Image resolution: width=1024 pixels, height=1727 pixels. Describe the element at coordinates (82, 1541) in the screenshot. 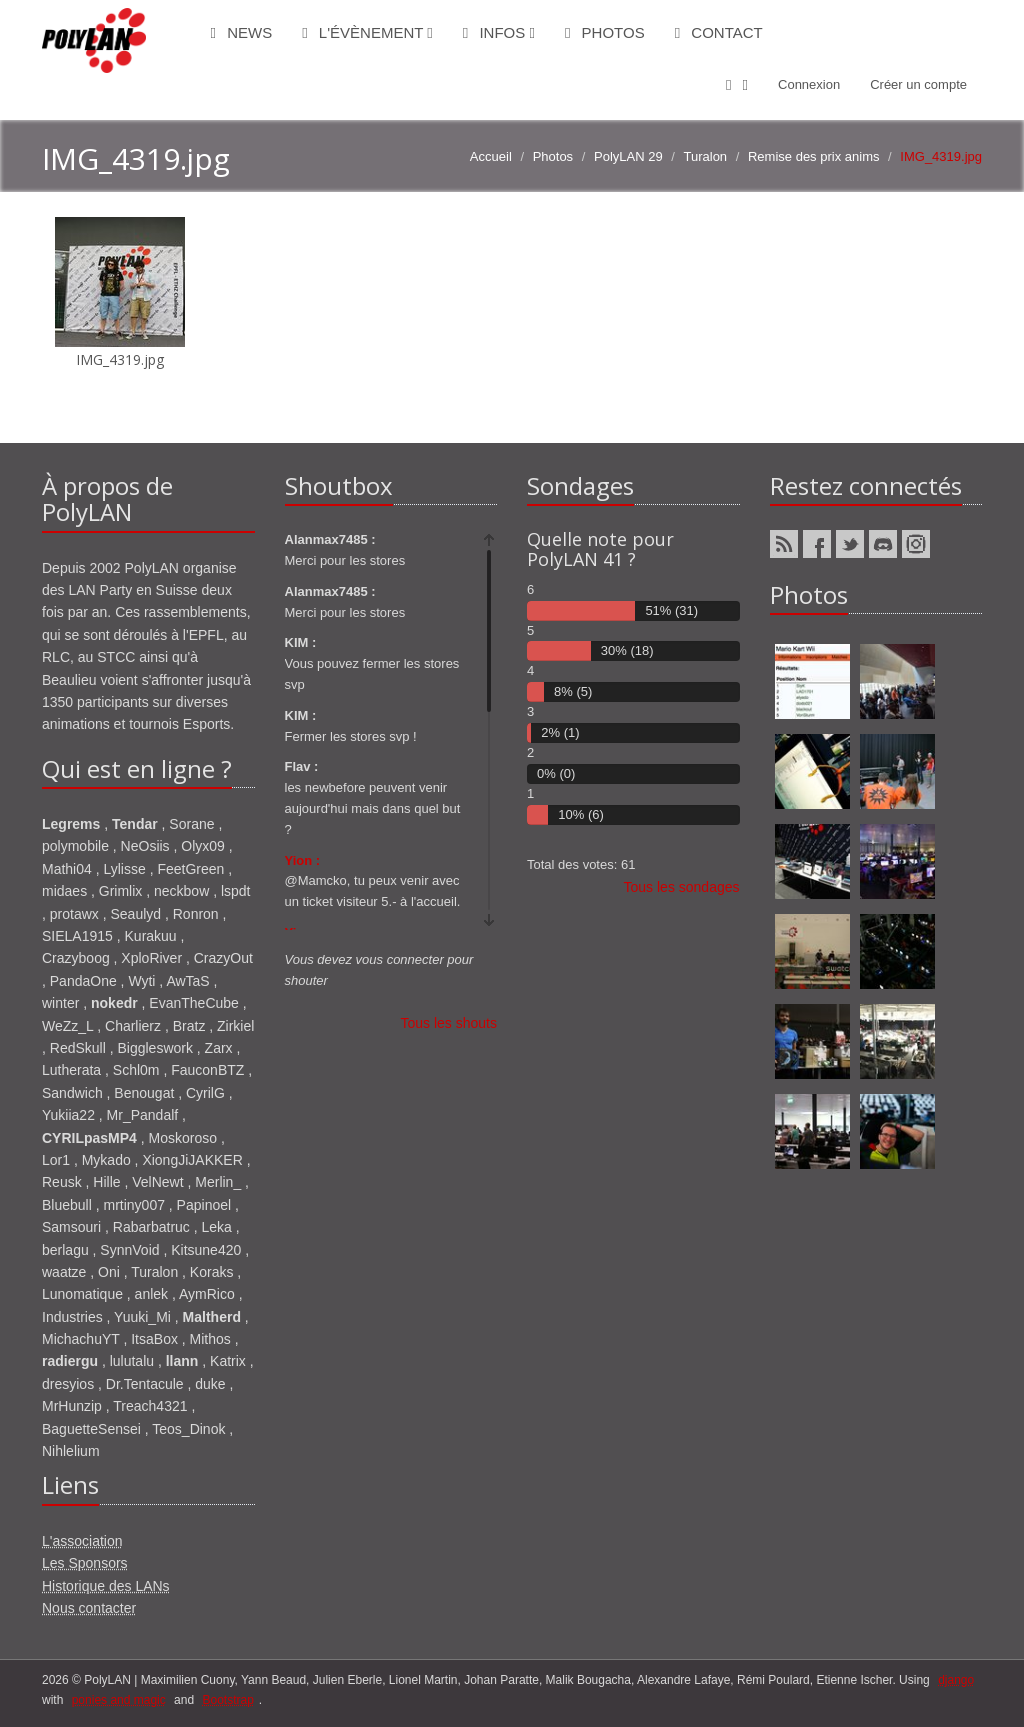

I see `L'association` at that location.